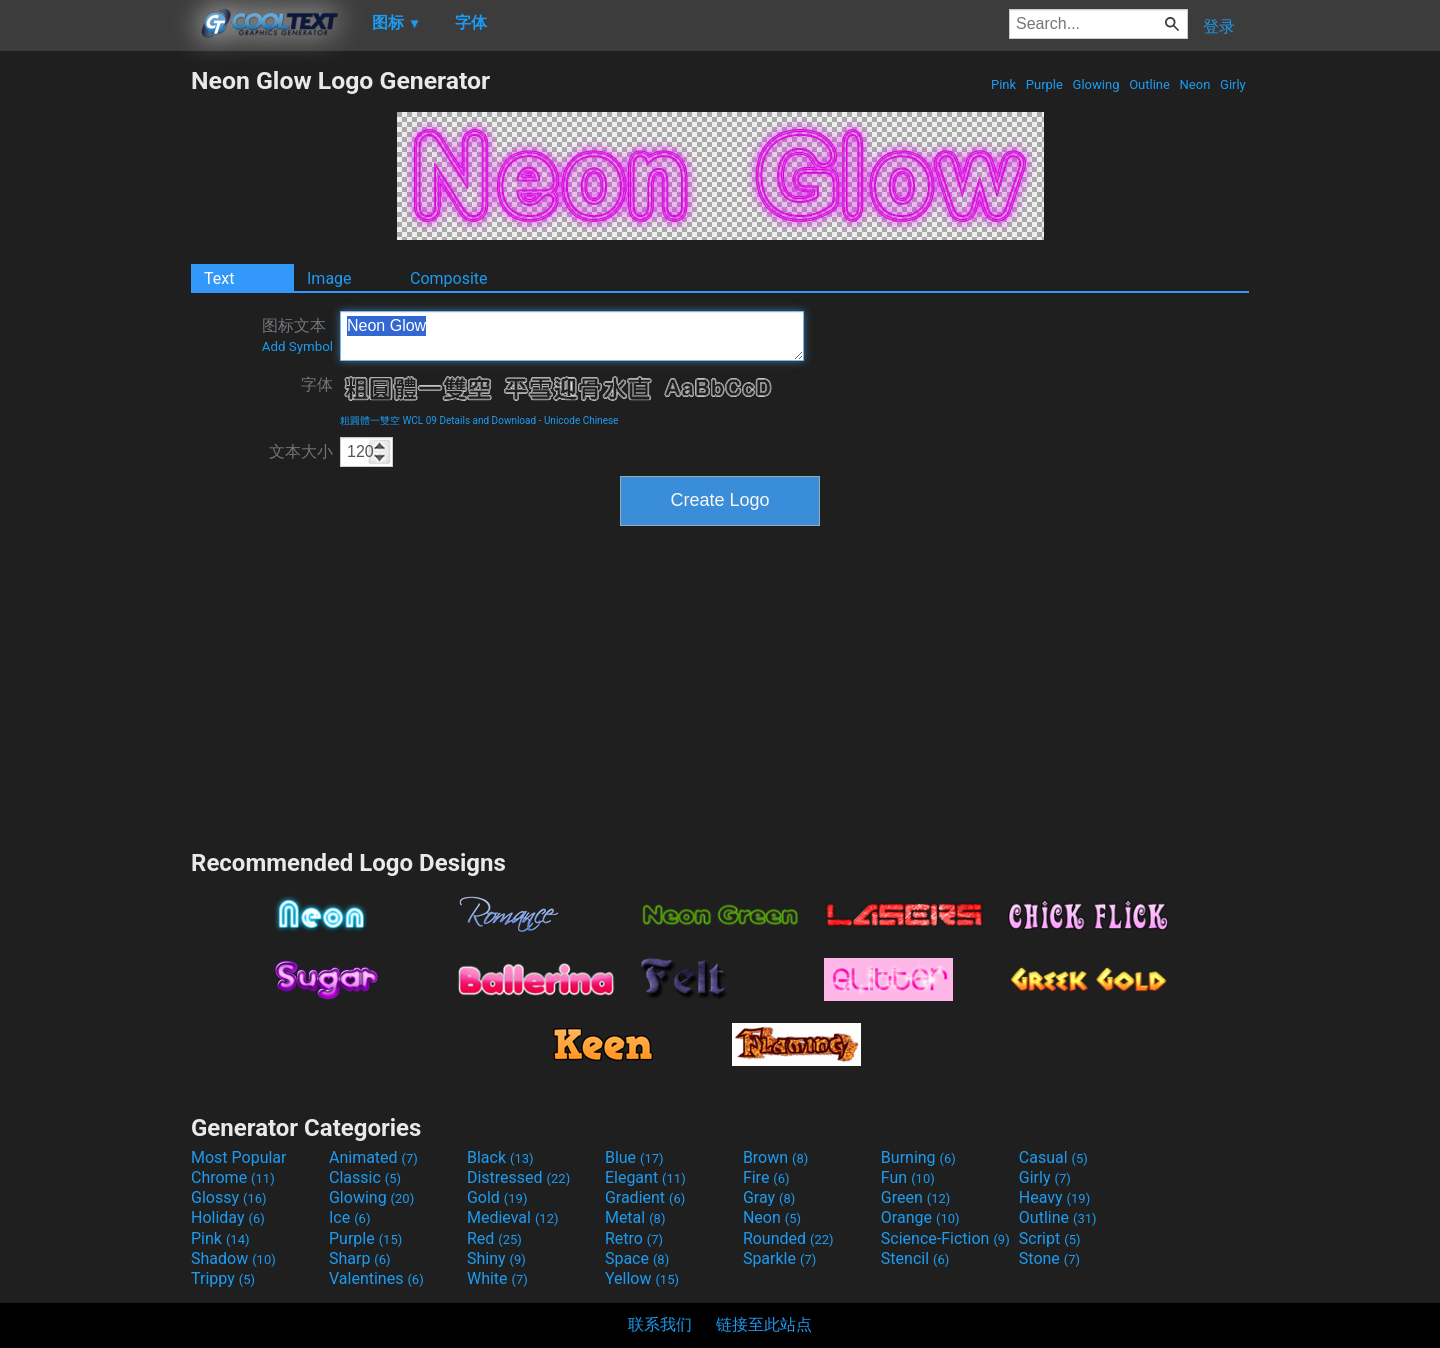  I want to click on Stencil, so click(915, 1258).